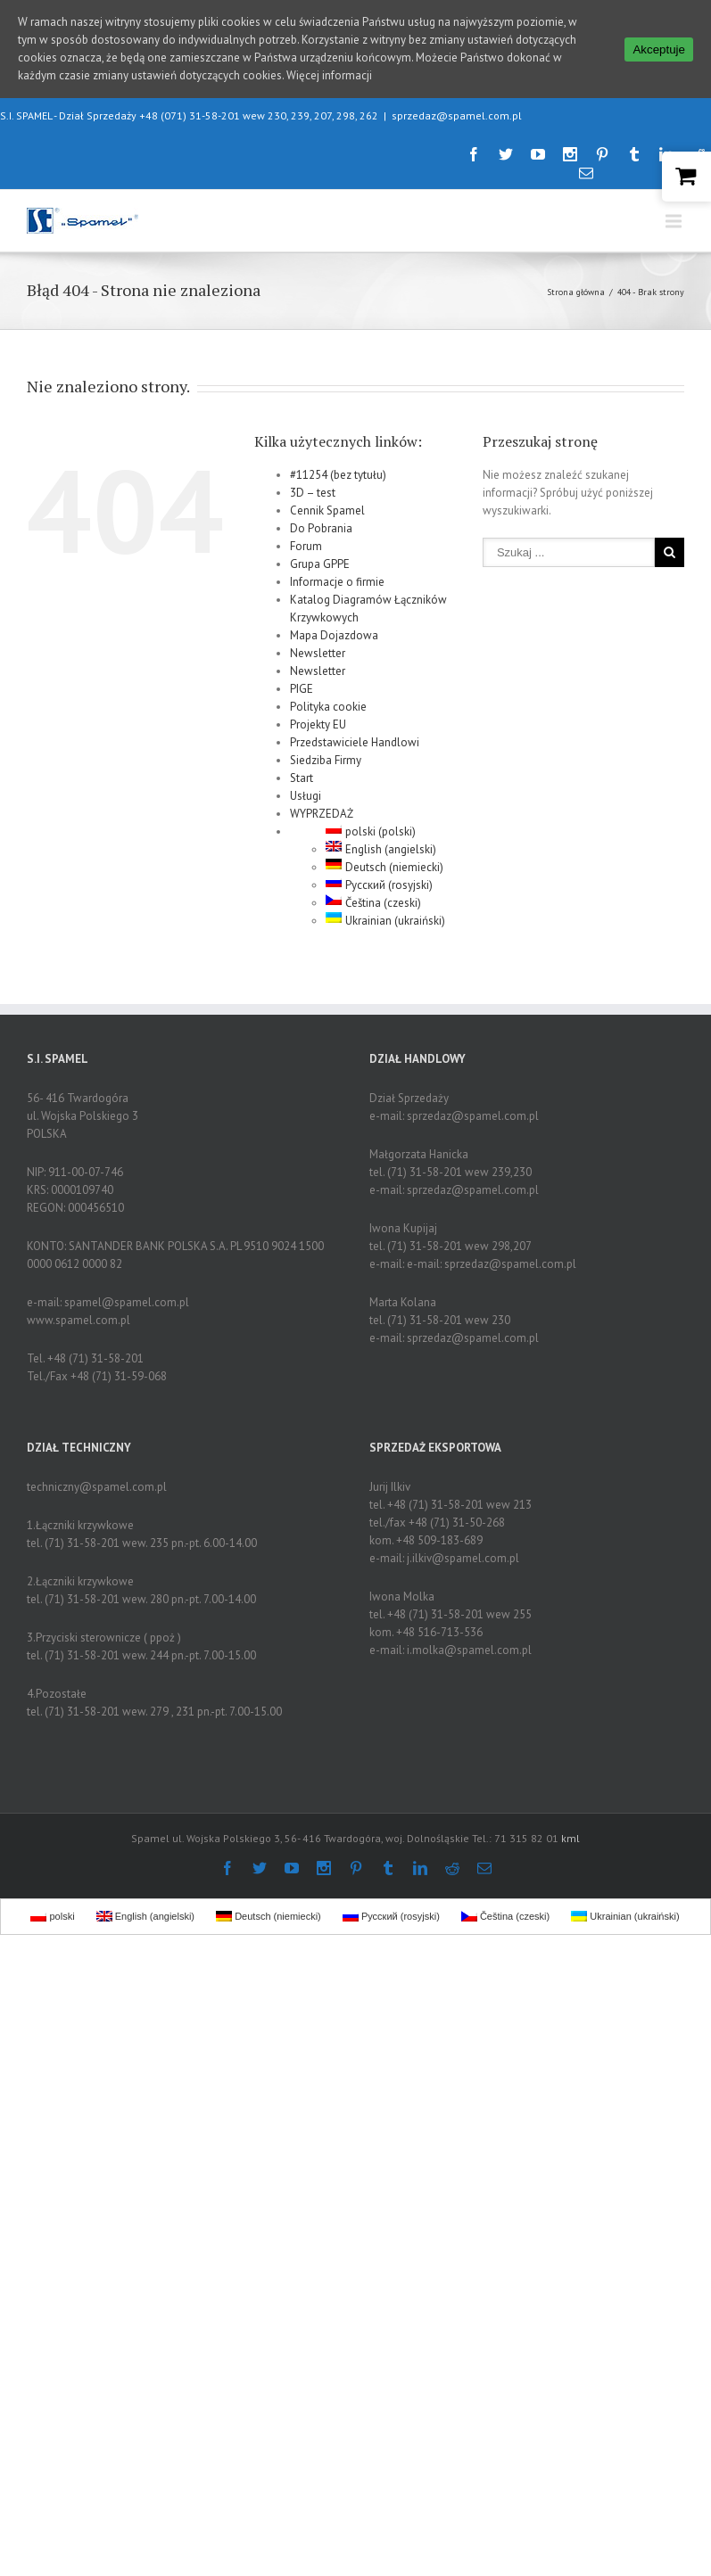  Describe the element at coordinates (337, 573) in the screenshot. I see `Informacje o firmie` at that location.